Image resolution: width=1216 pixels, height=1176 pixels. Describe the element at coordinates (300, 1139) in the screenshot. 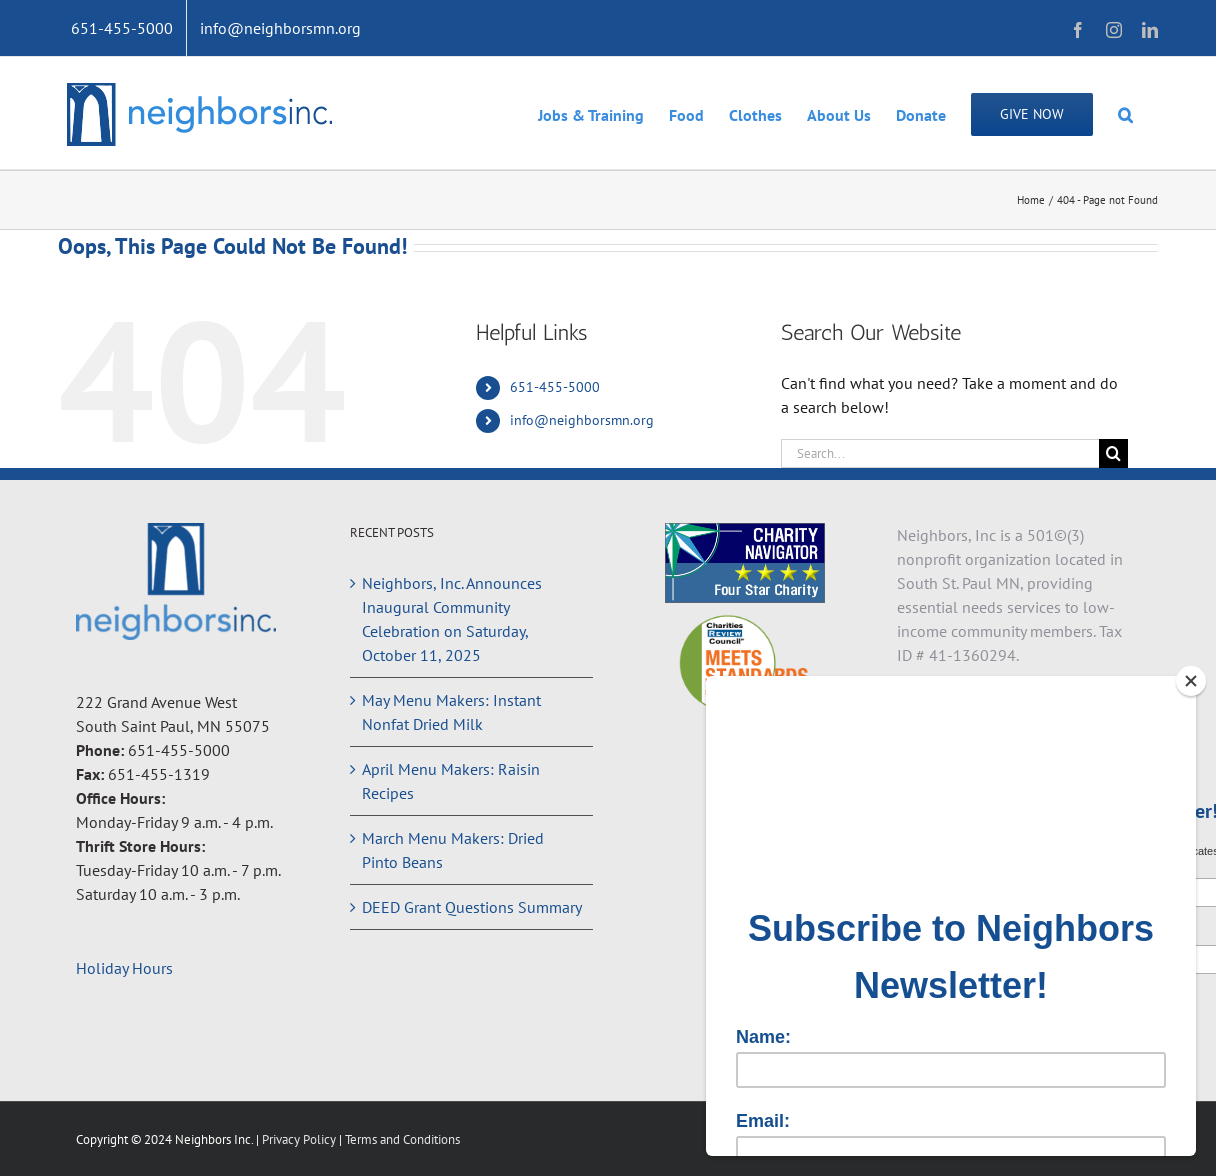

I see `Privacy Policy` at that location.